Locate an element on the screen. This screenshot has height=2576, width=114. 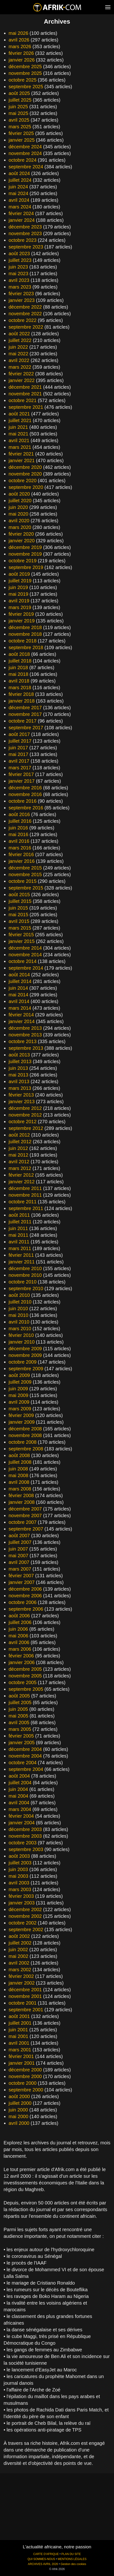
novembre 2024 is located at coordinates (25, 153).